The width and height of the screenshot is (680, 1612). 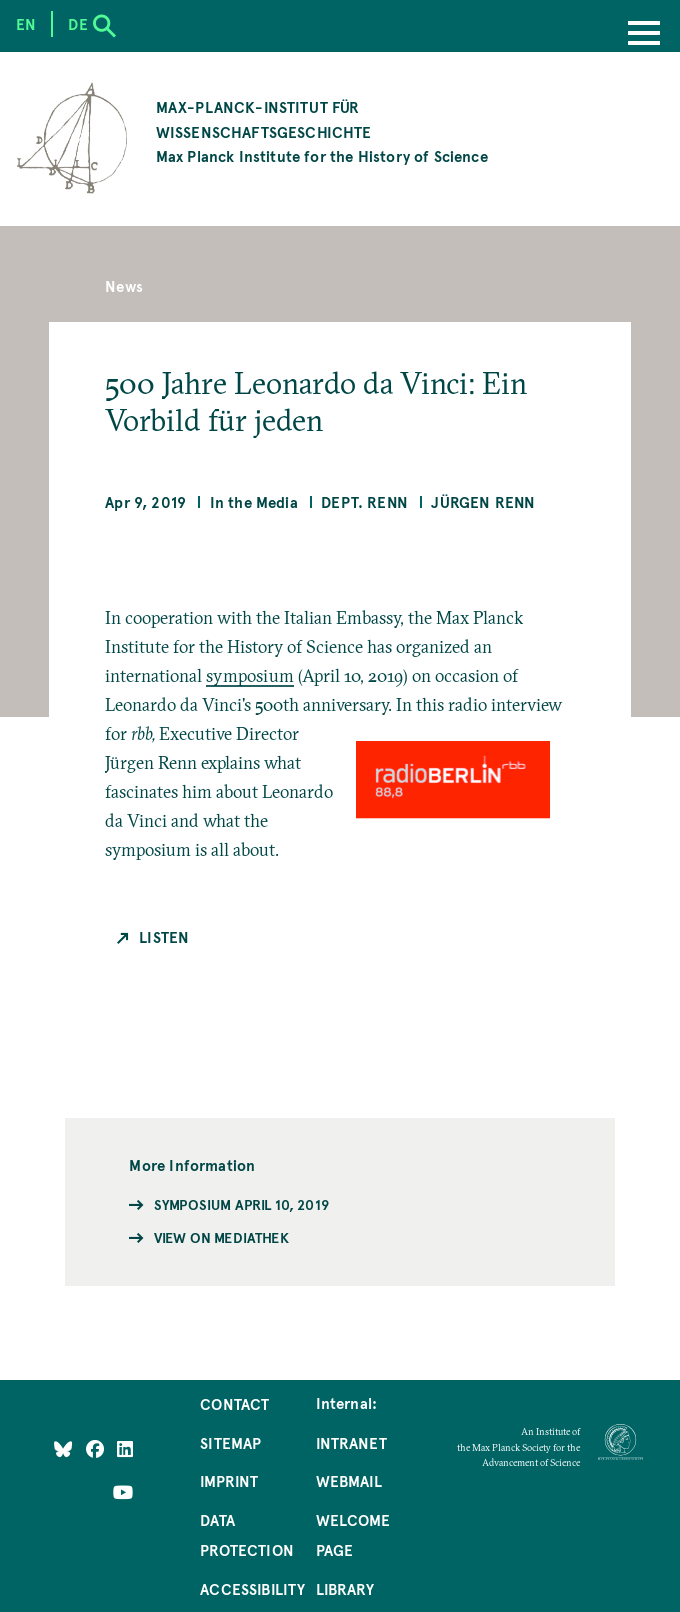 I want to click on Intranet, so click(x=351, y=1443).